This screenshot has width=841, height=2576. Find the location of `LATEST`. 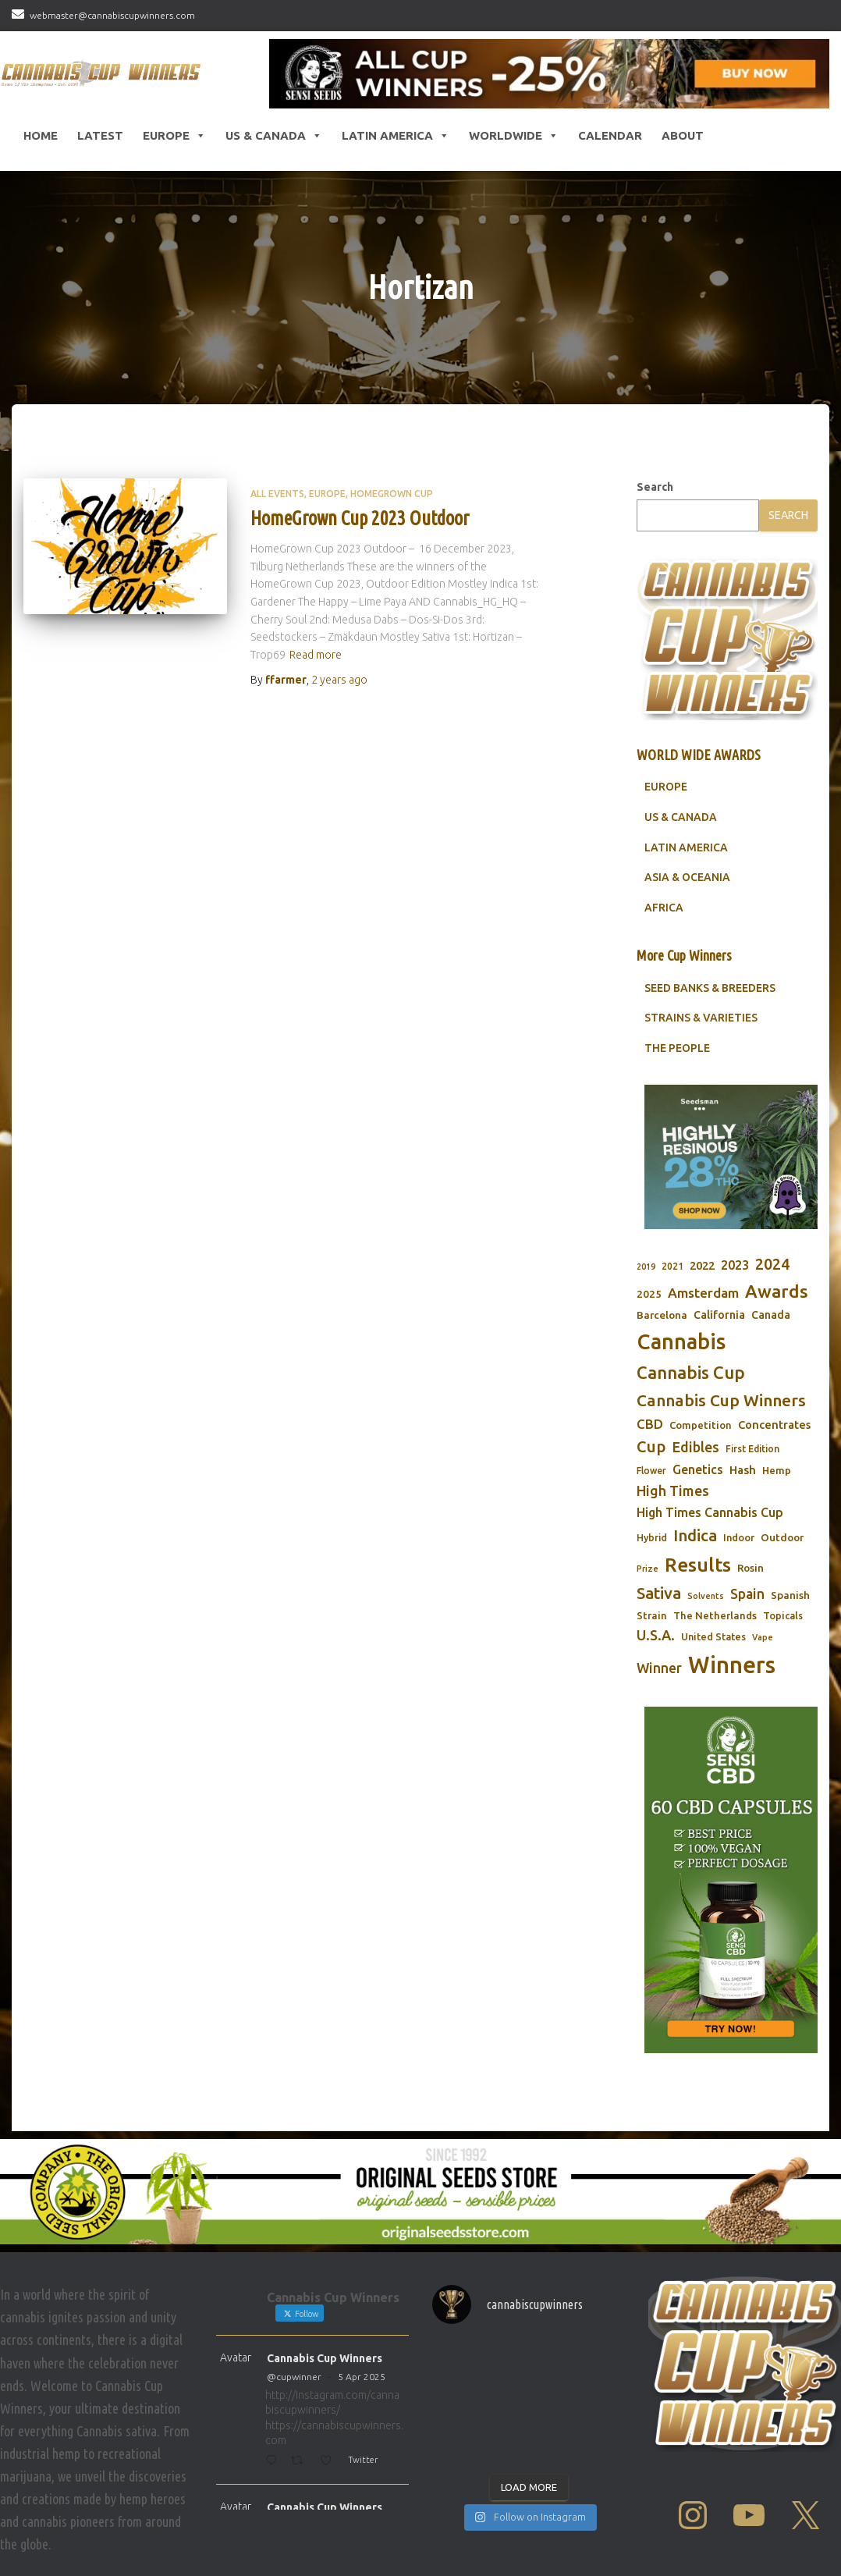

LATEST is located at coordinates (100, 135).